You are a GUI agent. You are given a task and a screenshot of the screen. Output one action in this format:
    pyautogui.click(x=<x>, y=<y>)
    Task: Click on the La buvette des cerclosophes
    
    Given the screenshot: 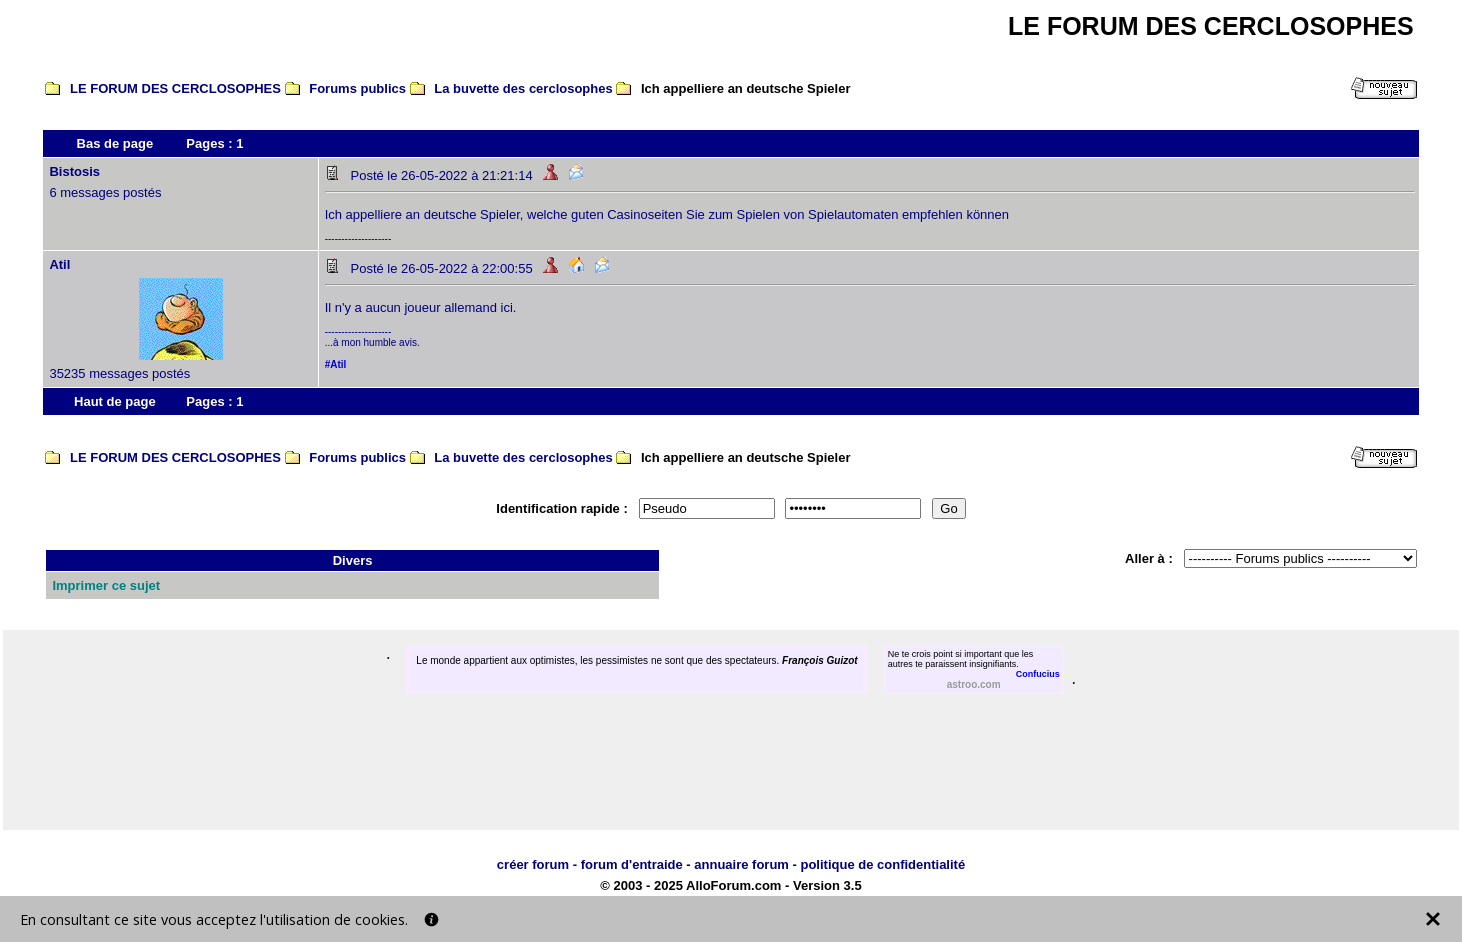 What is the action you would take?
    pyautogui.click(x=523, y=88)
    